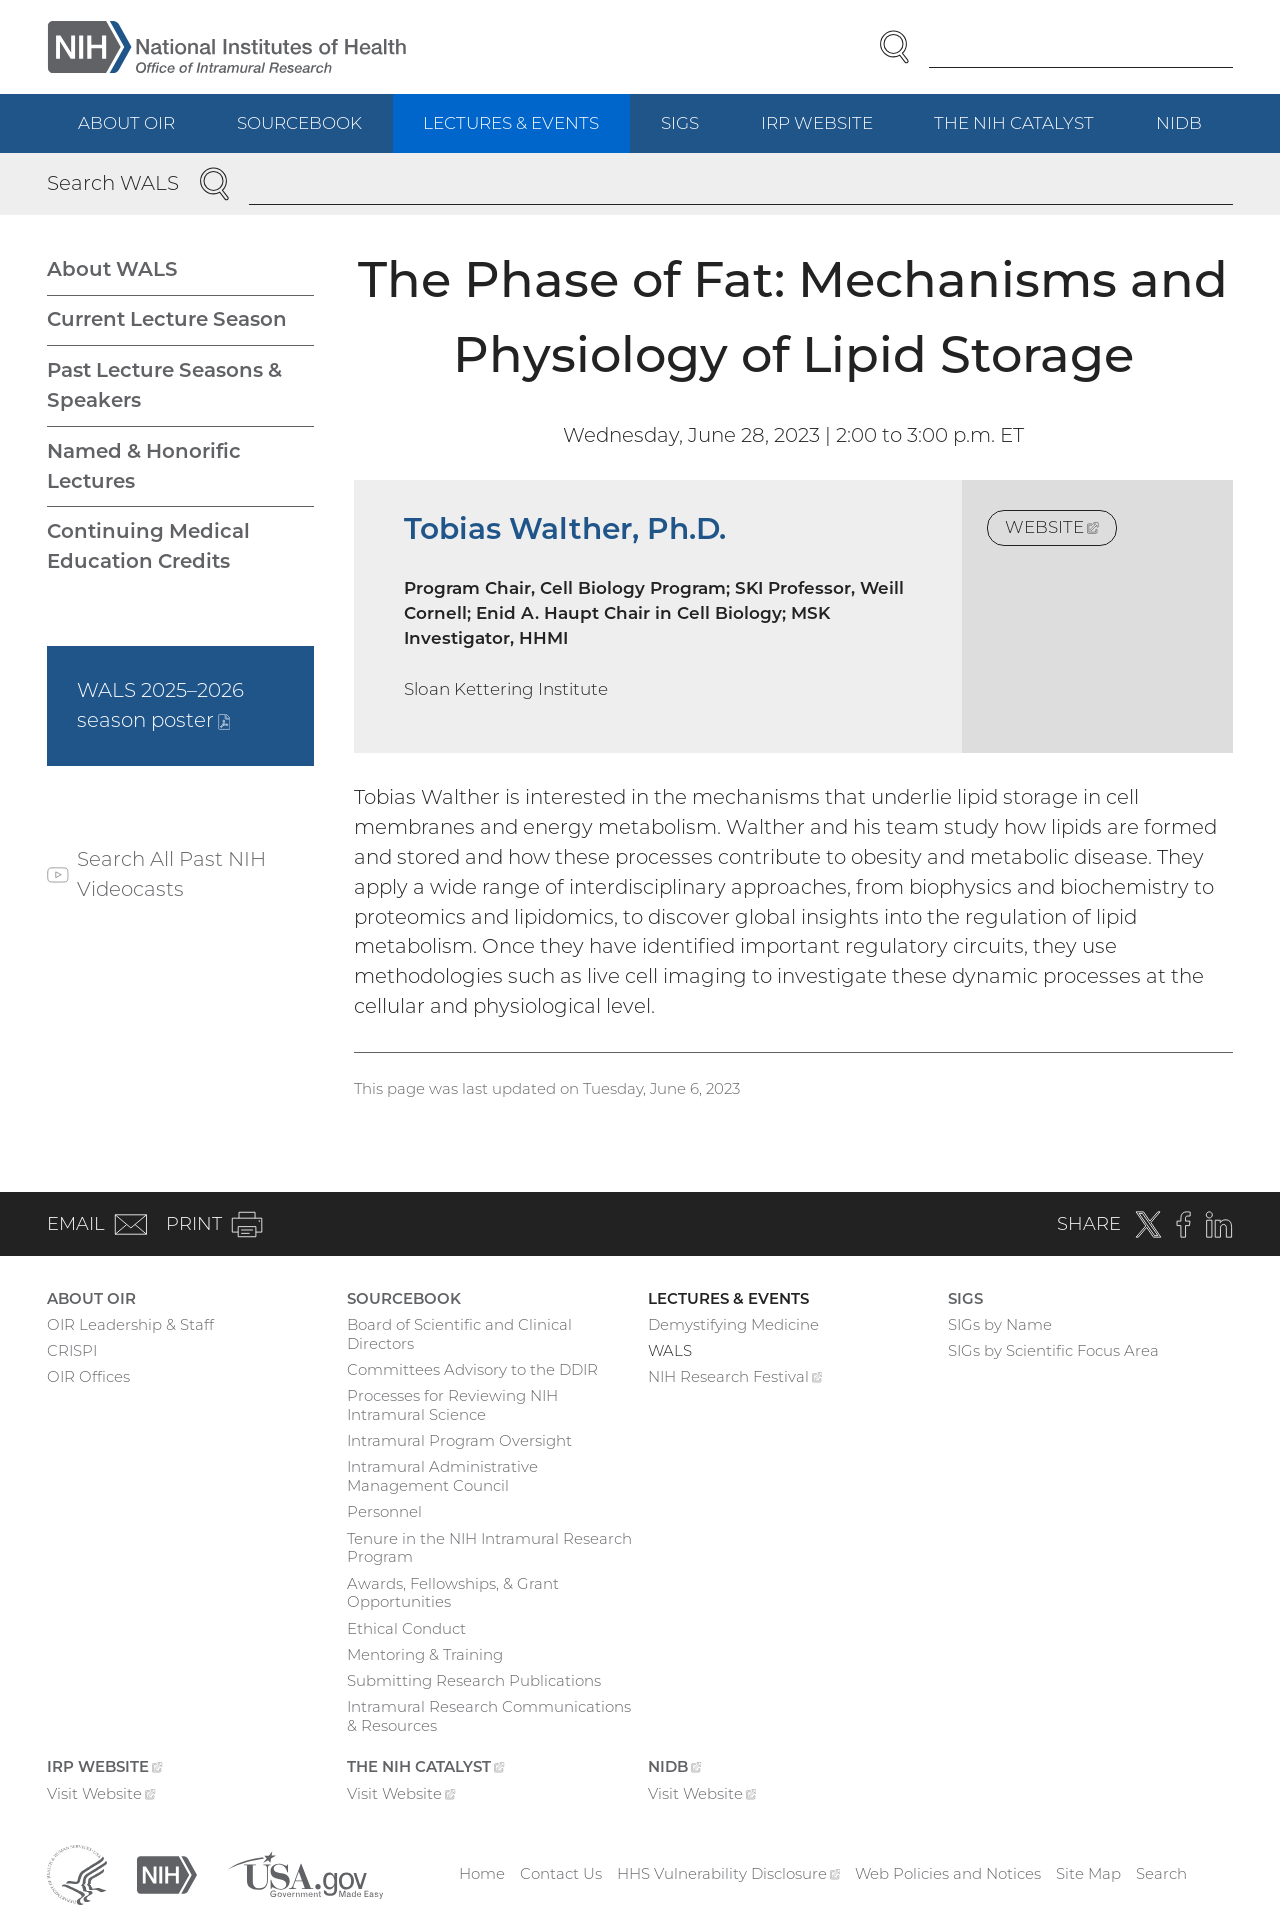  I want to click on OIR Offices, so click(88, 1376).